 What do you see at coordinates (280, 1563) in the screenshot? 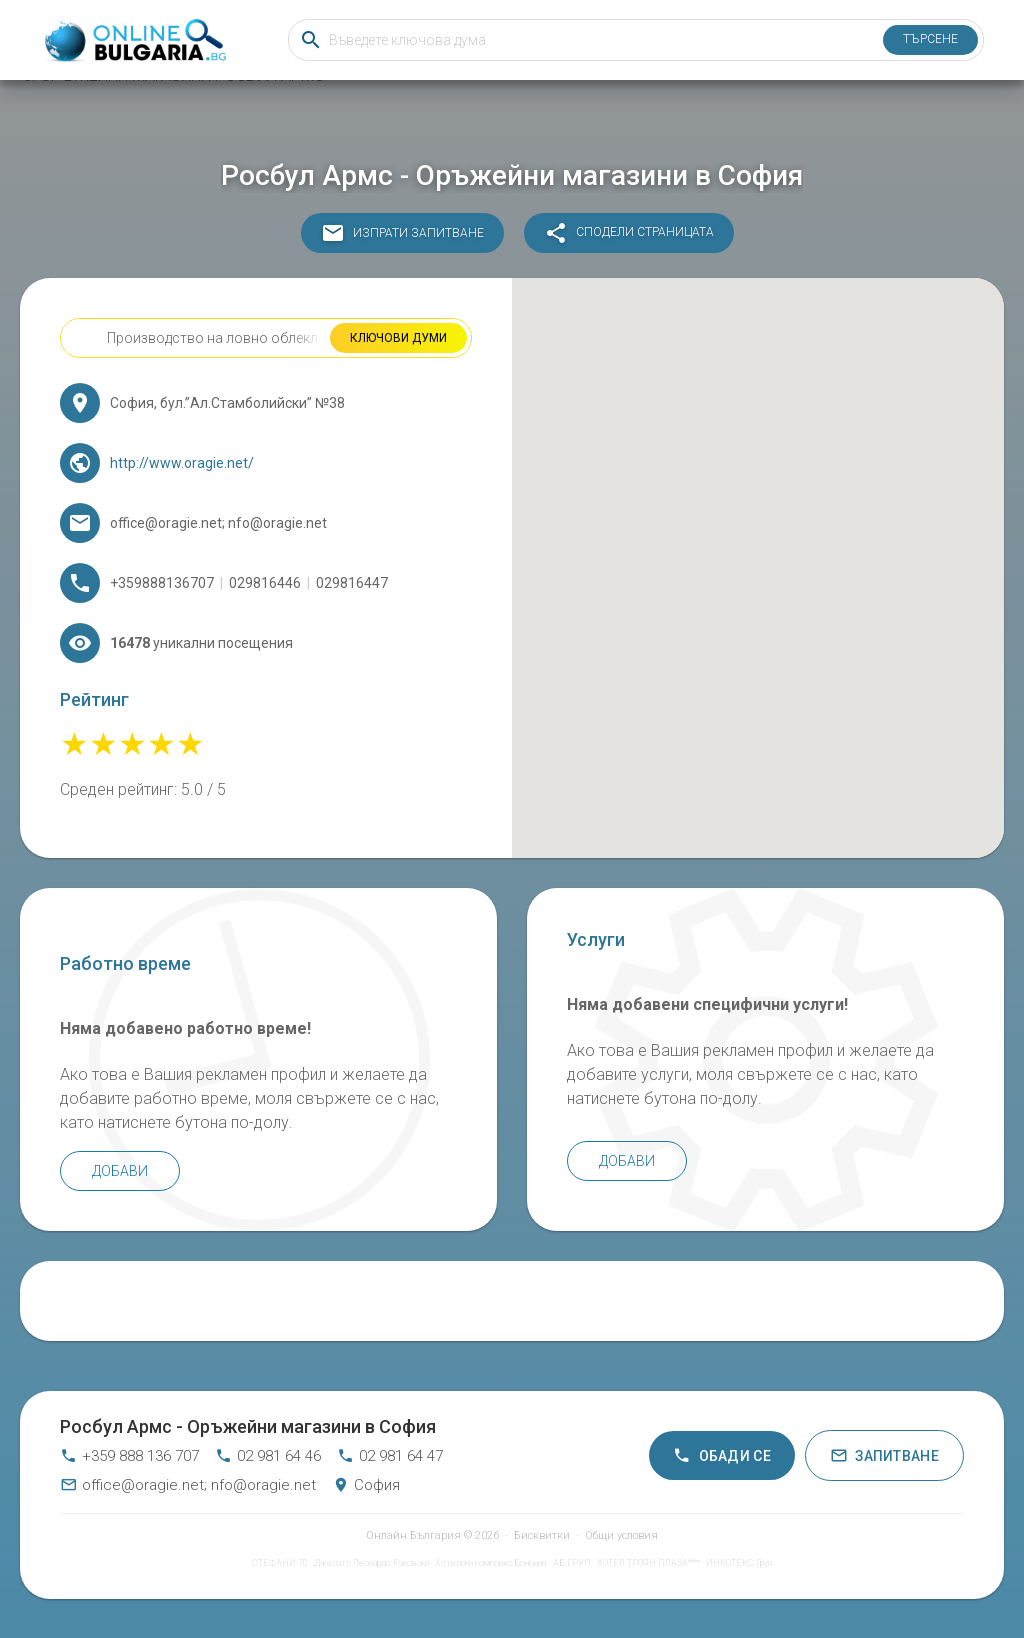
I see `СТЕФАНИ 70` at bounding box center [280, 1563].